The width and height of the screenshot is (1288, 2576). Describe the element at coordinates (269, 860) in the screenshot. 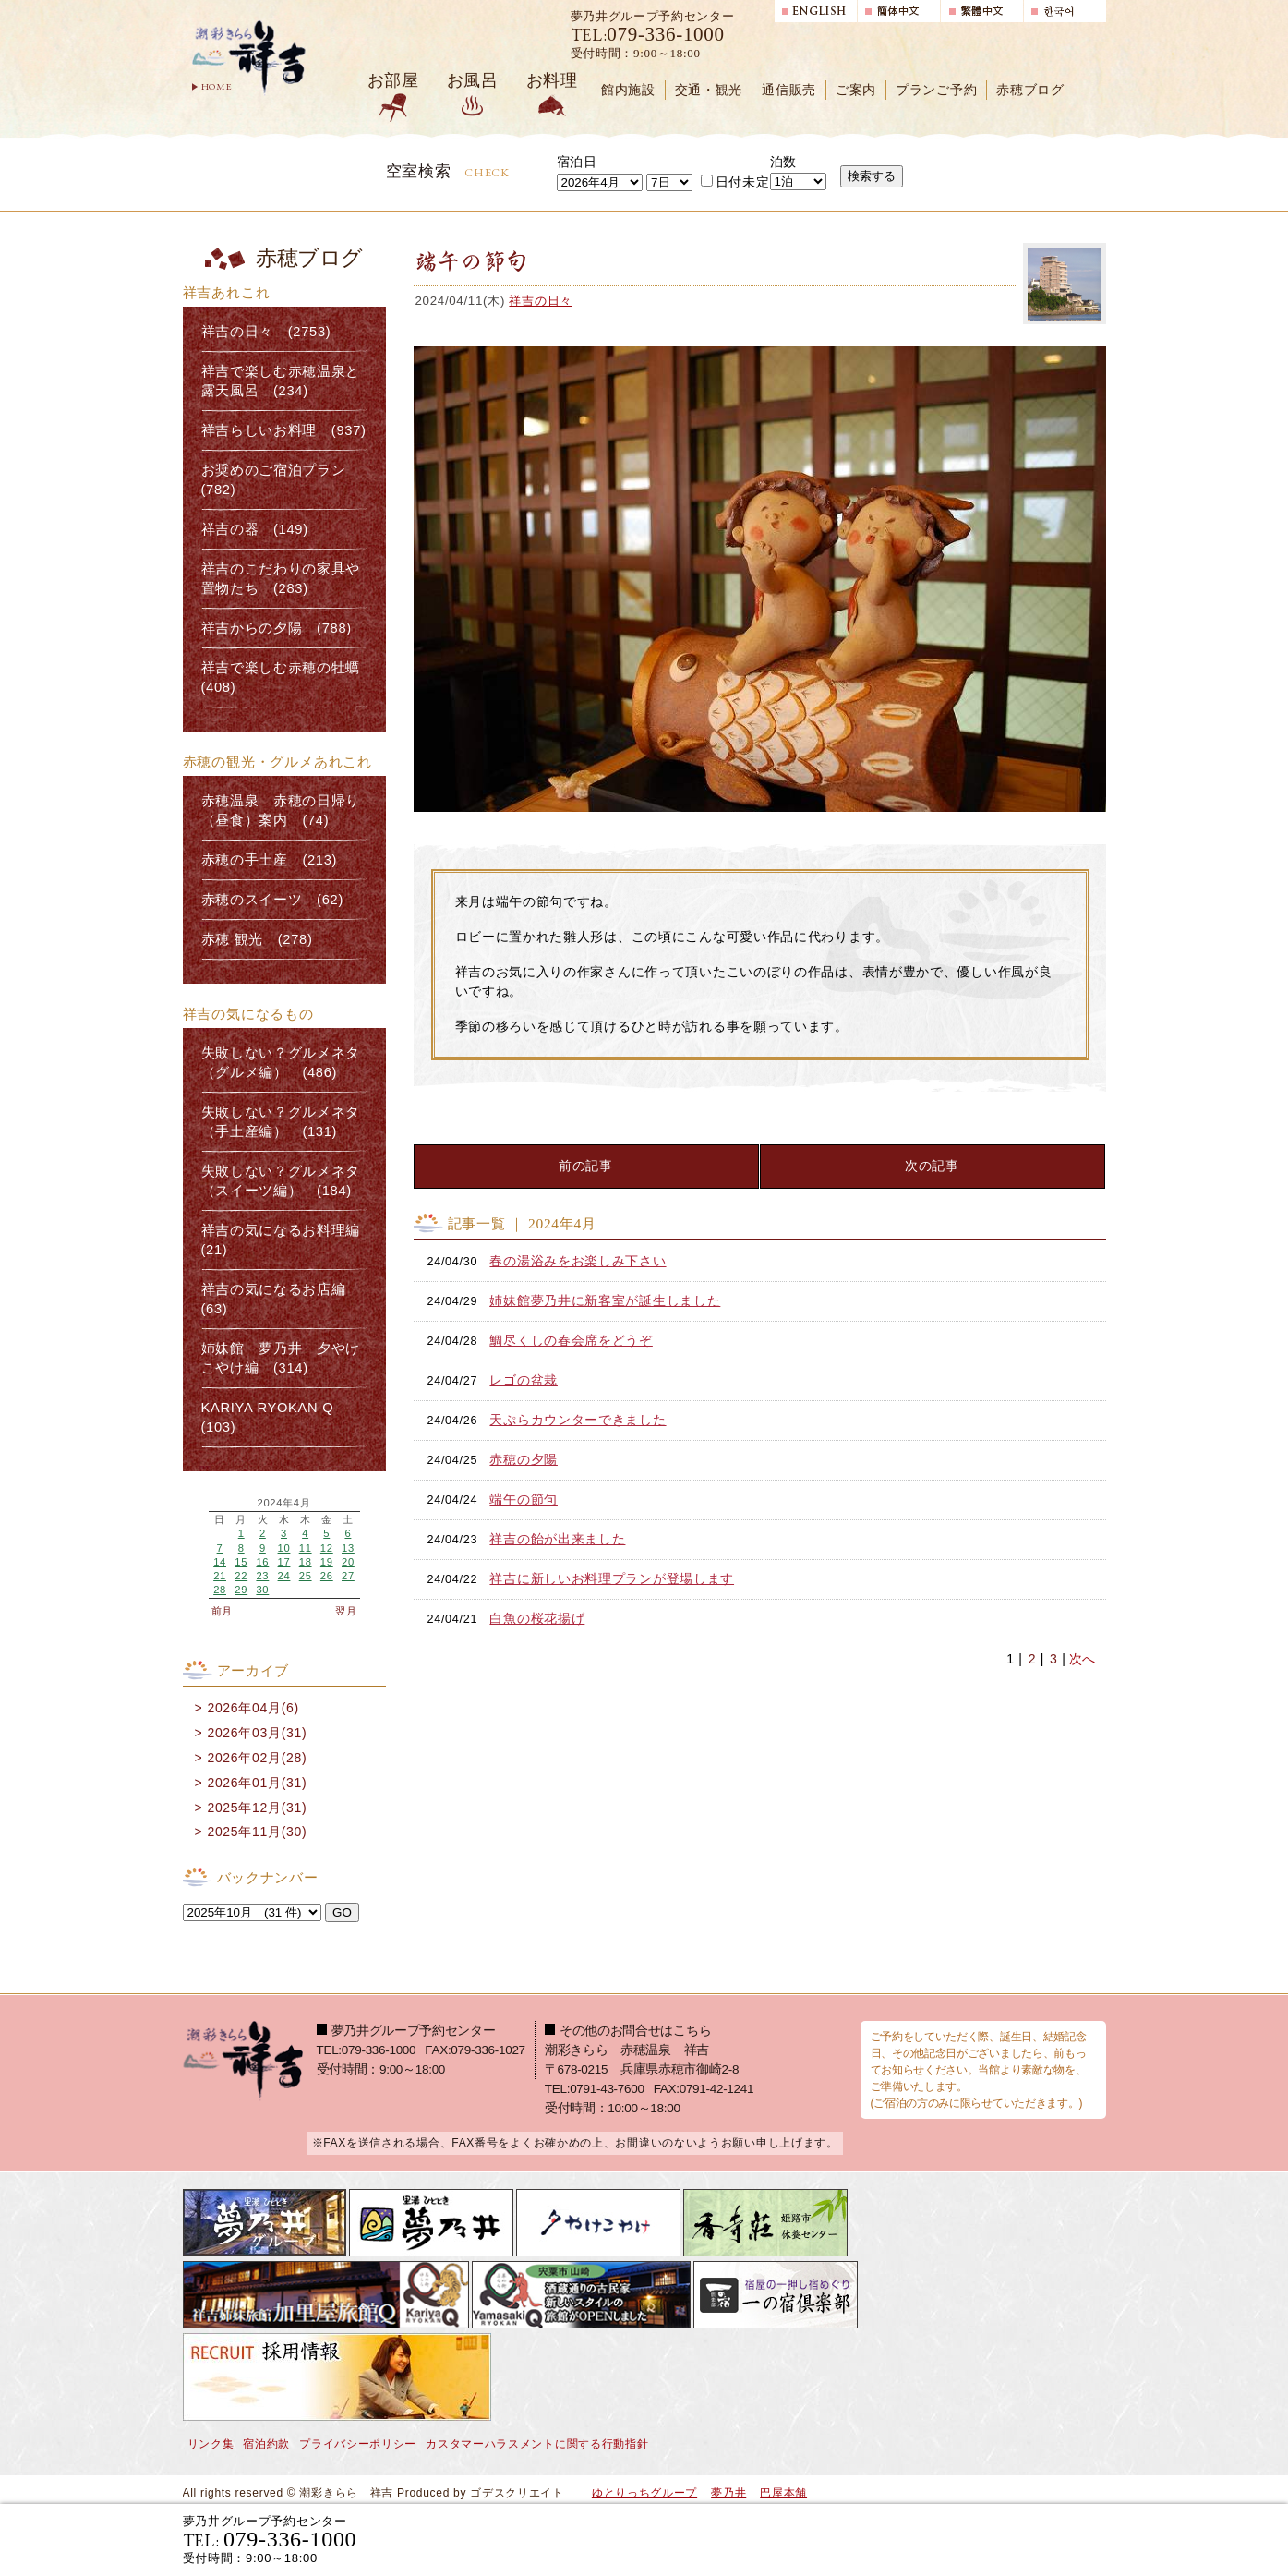

I see `赤穂の手土産 (213)` at that location.